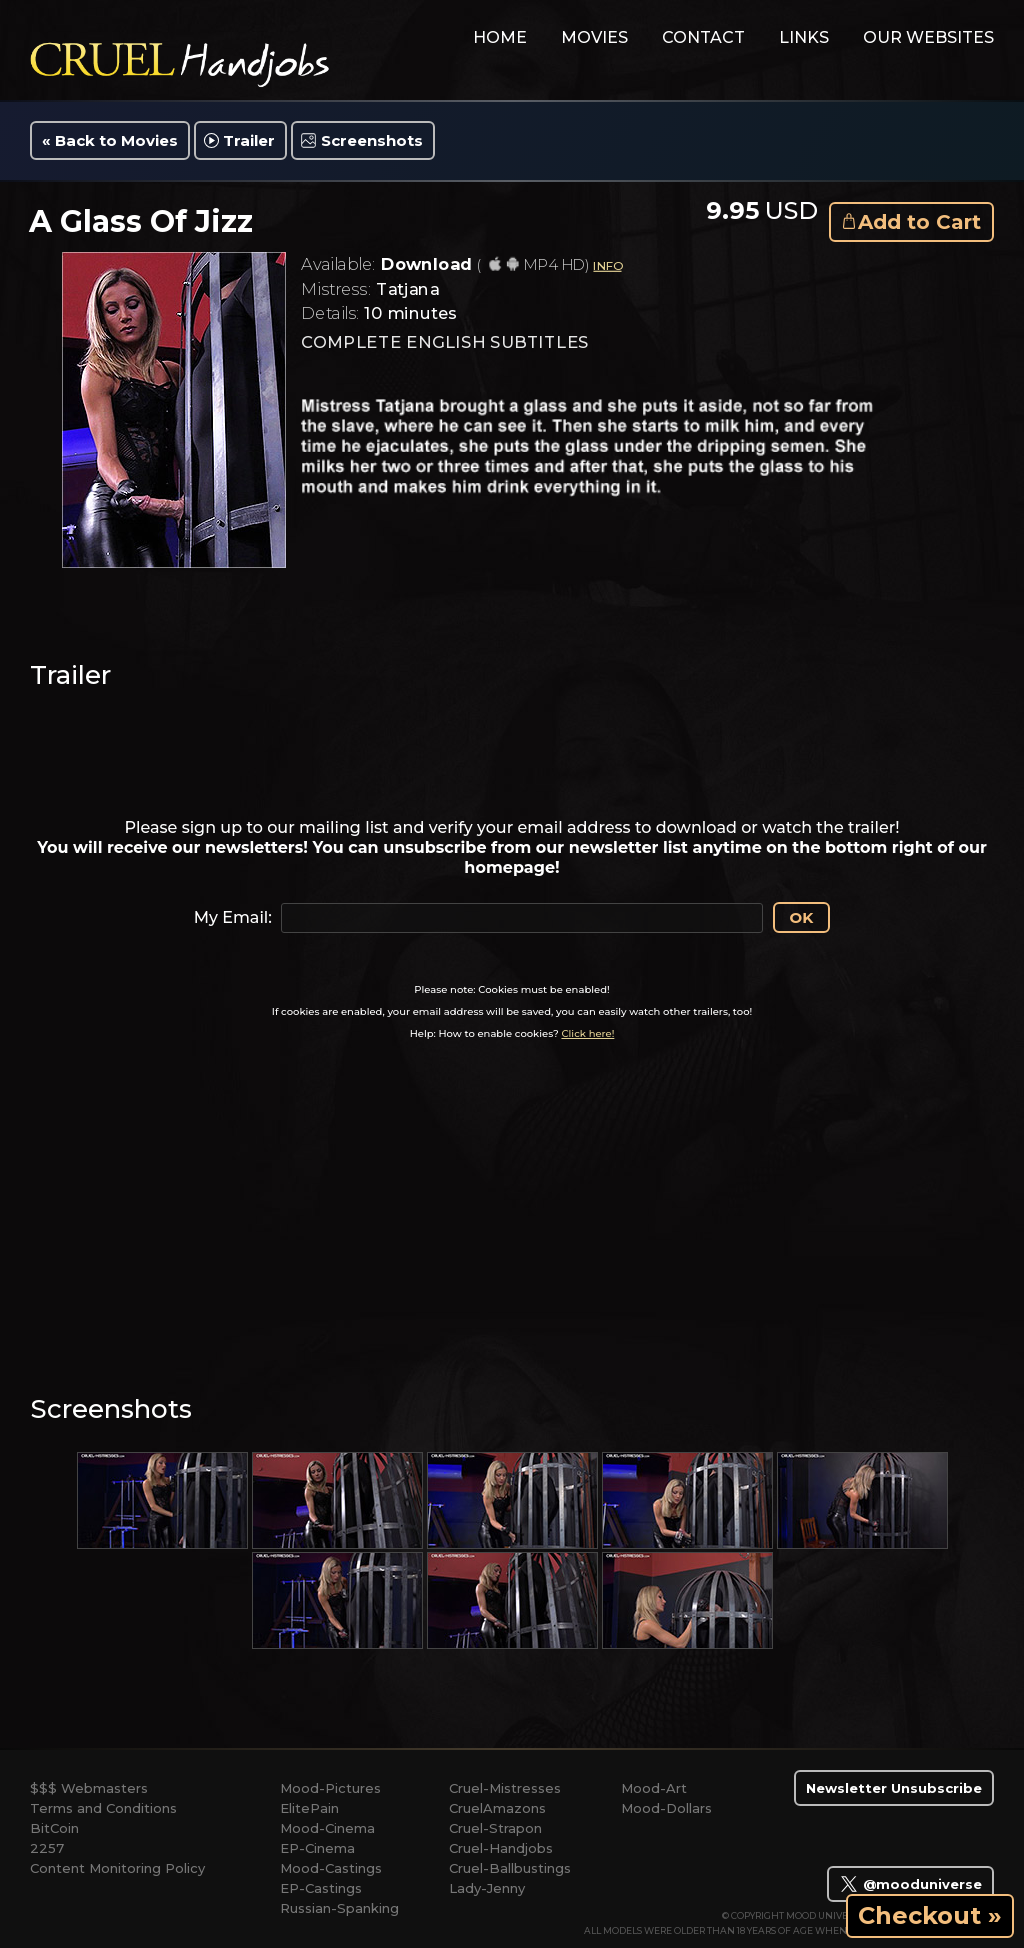 The height and width of the screenshot is (1948, 1024). I want to click on movies, so click(594, 37).